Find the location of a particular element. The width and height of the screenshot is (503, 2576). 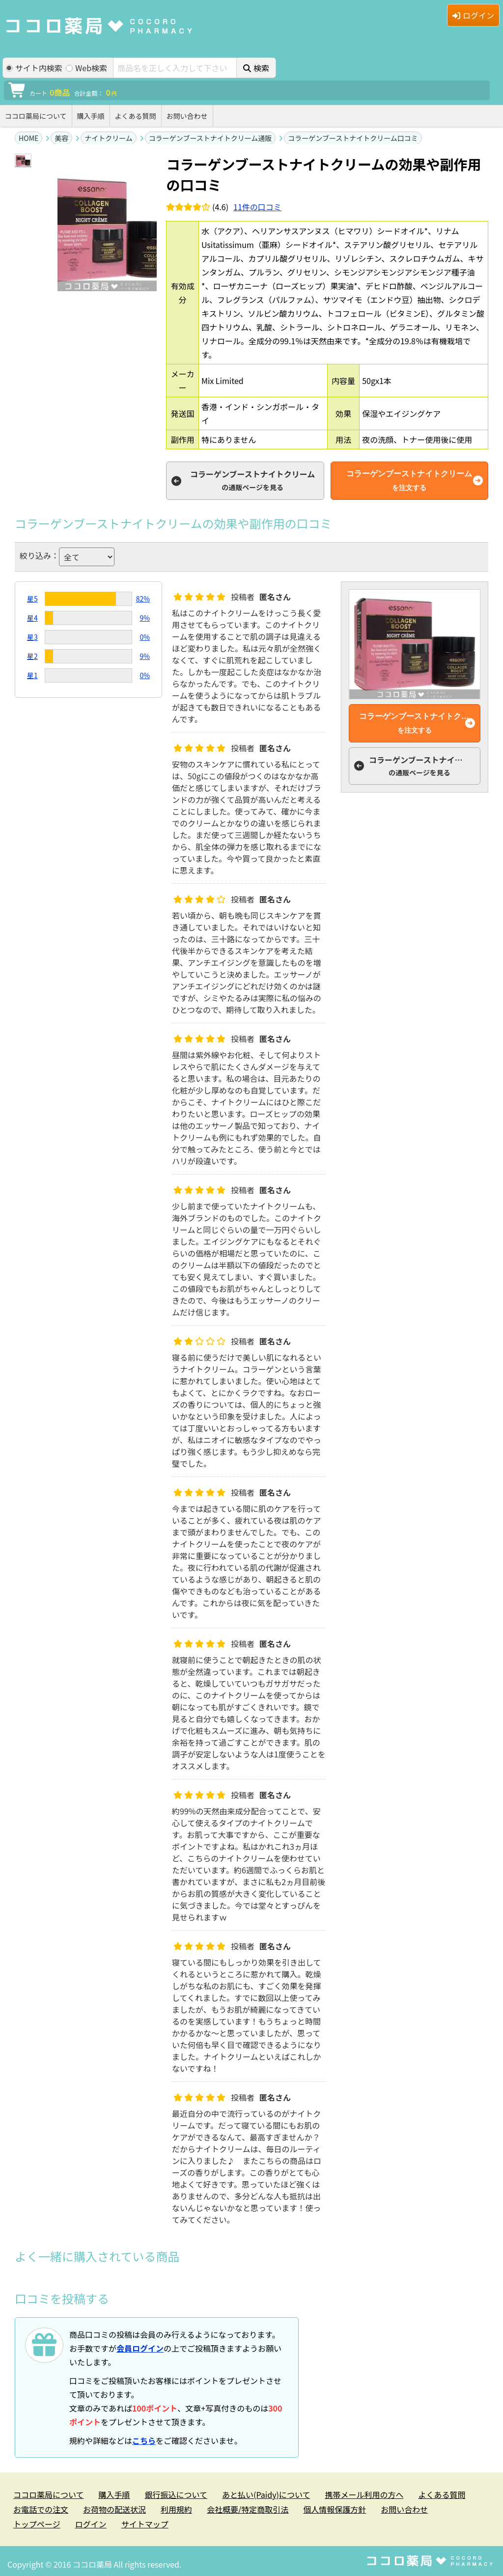

Web検索 is located at coordinates (86, 68).